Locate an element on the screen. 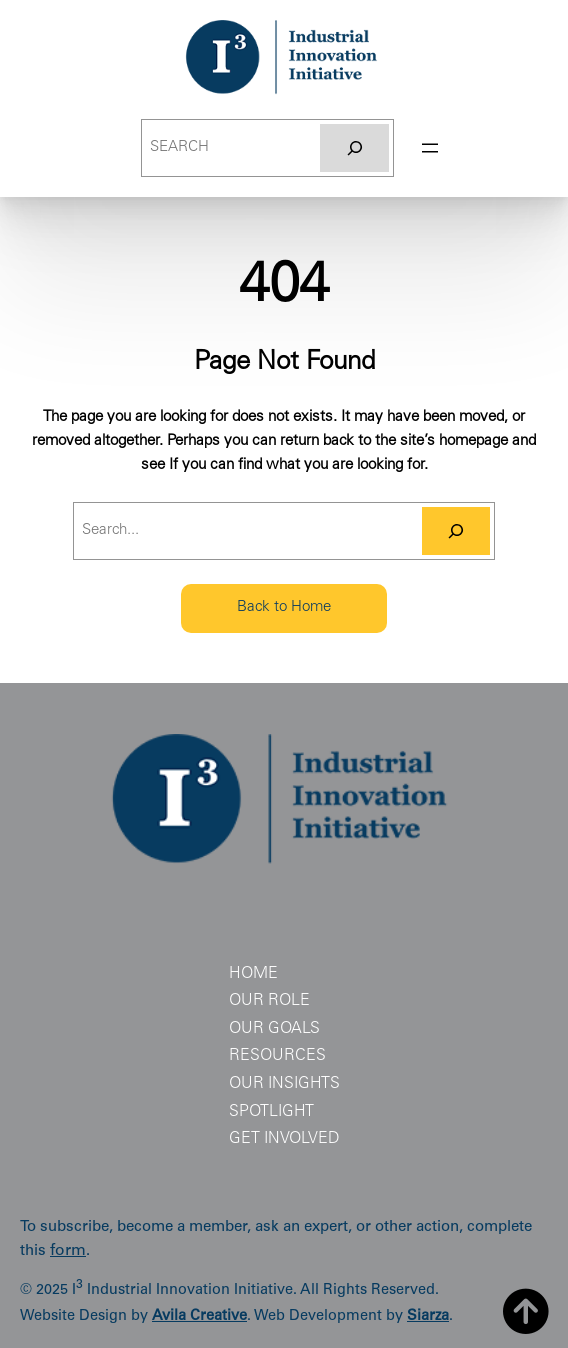  Our Role is located at coordinates (269, 1001).